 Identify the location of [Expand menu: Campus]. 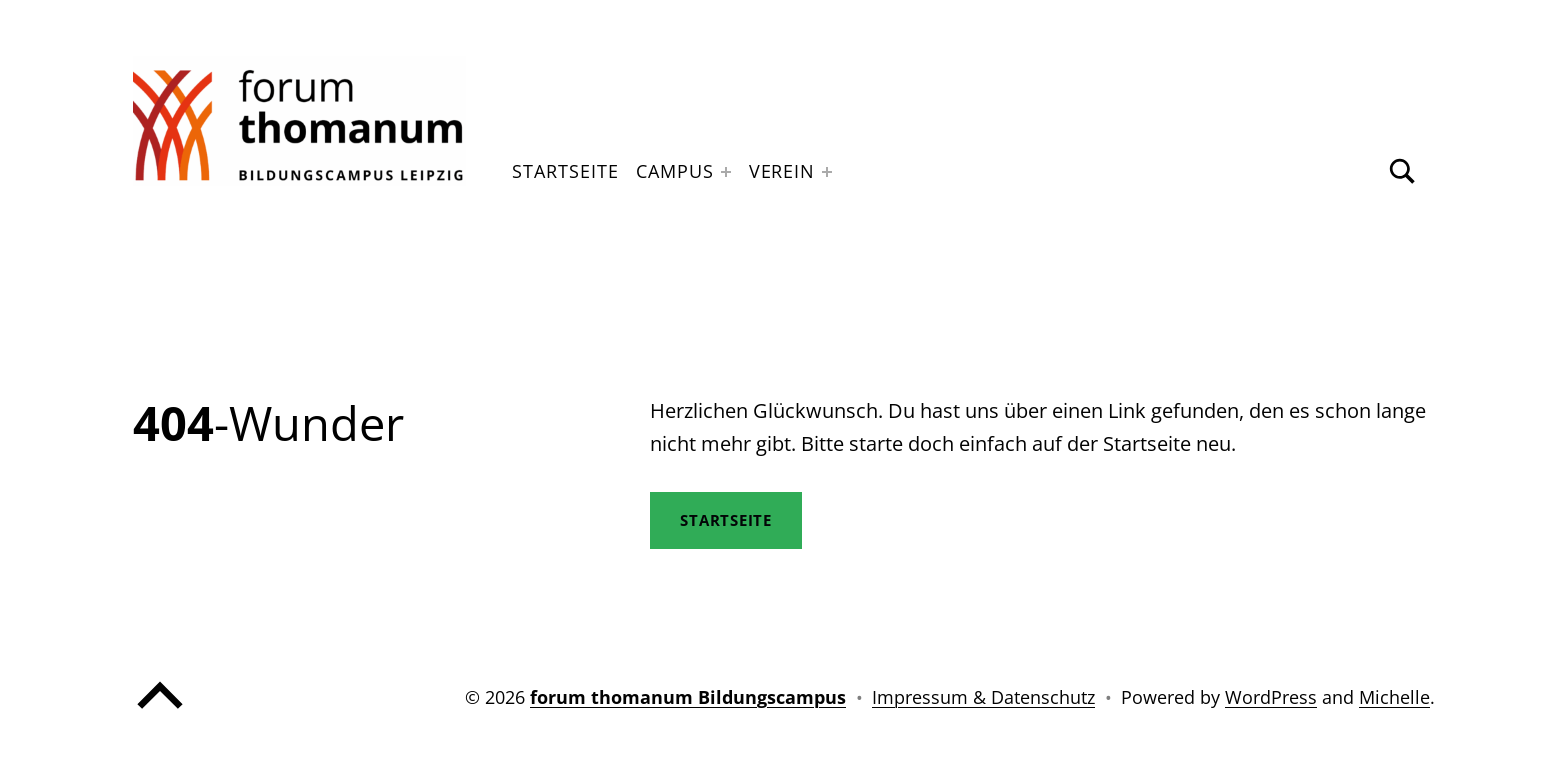
(726, 172).